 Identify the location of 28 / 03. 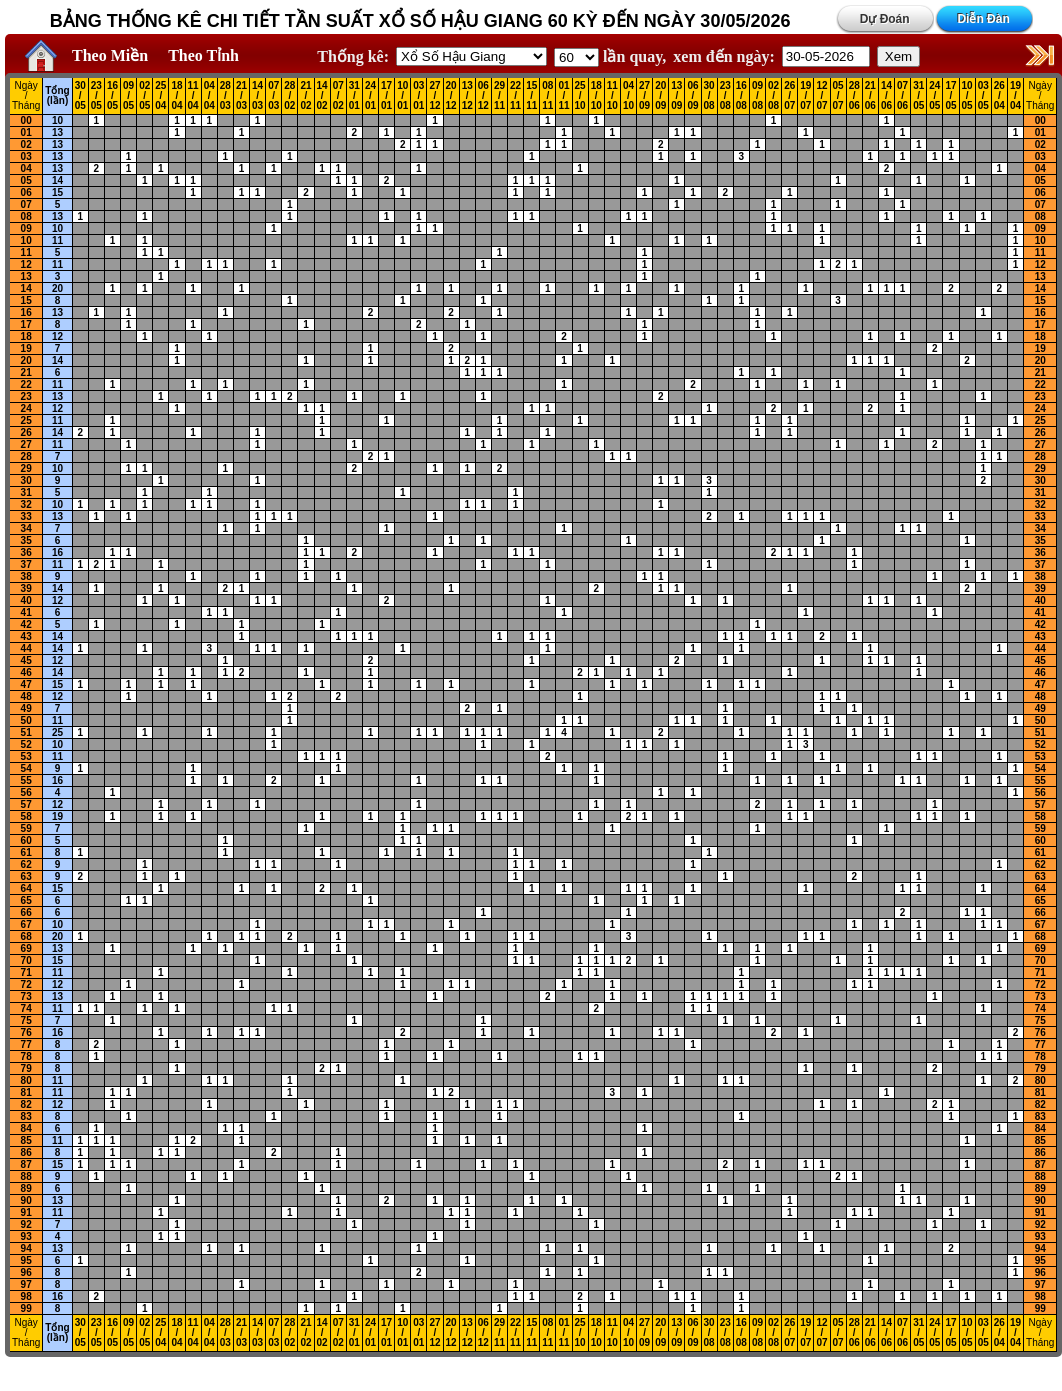
(225, 96).